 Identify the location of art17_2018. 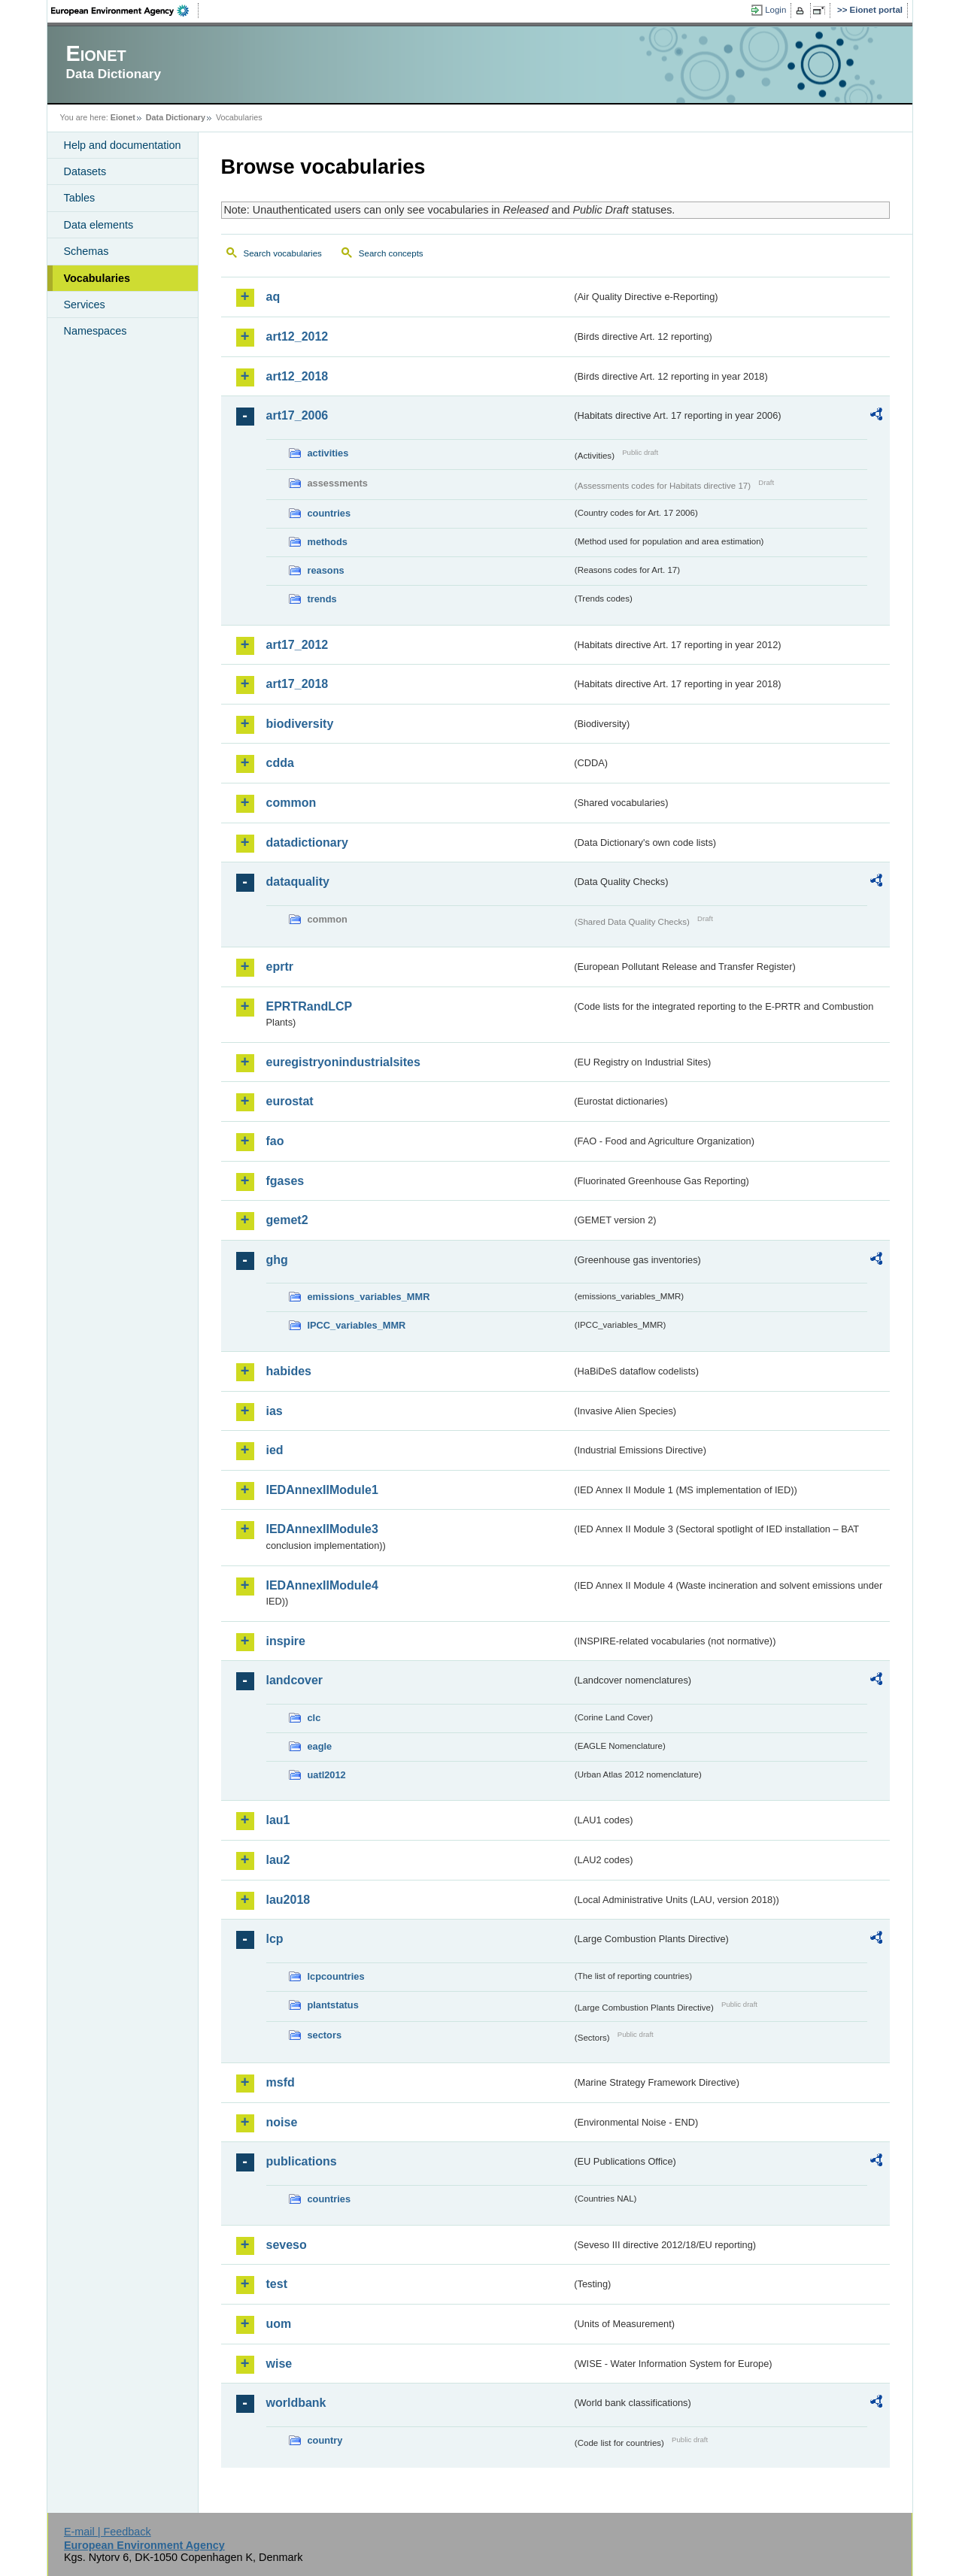
(297, 683).